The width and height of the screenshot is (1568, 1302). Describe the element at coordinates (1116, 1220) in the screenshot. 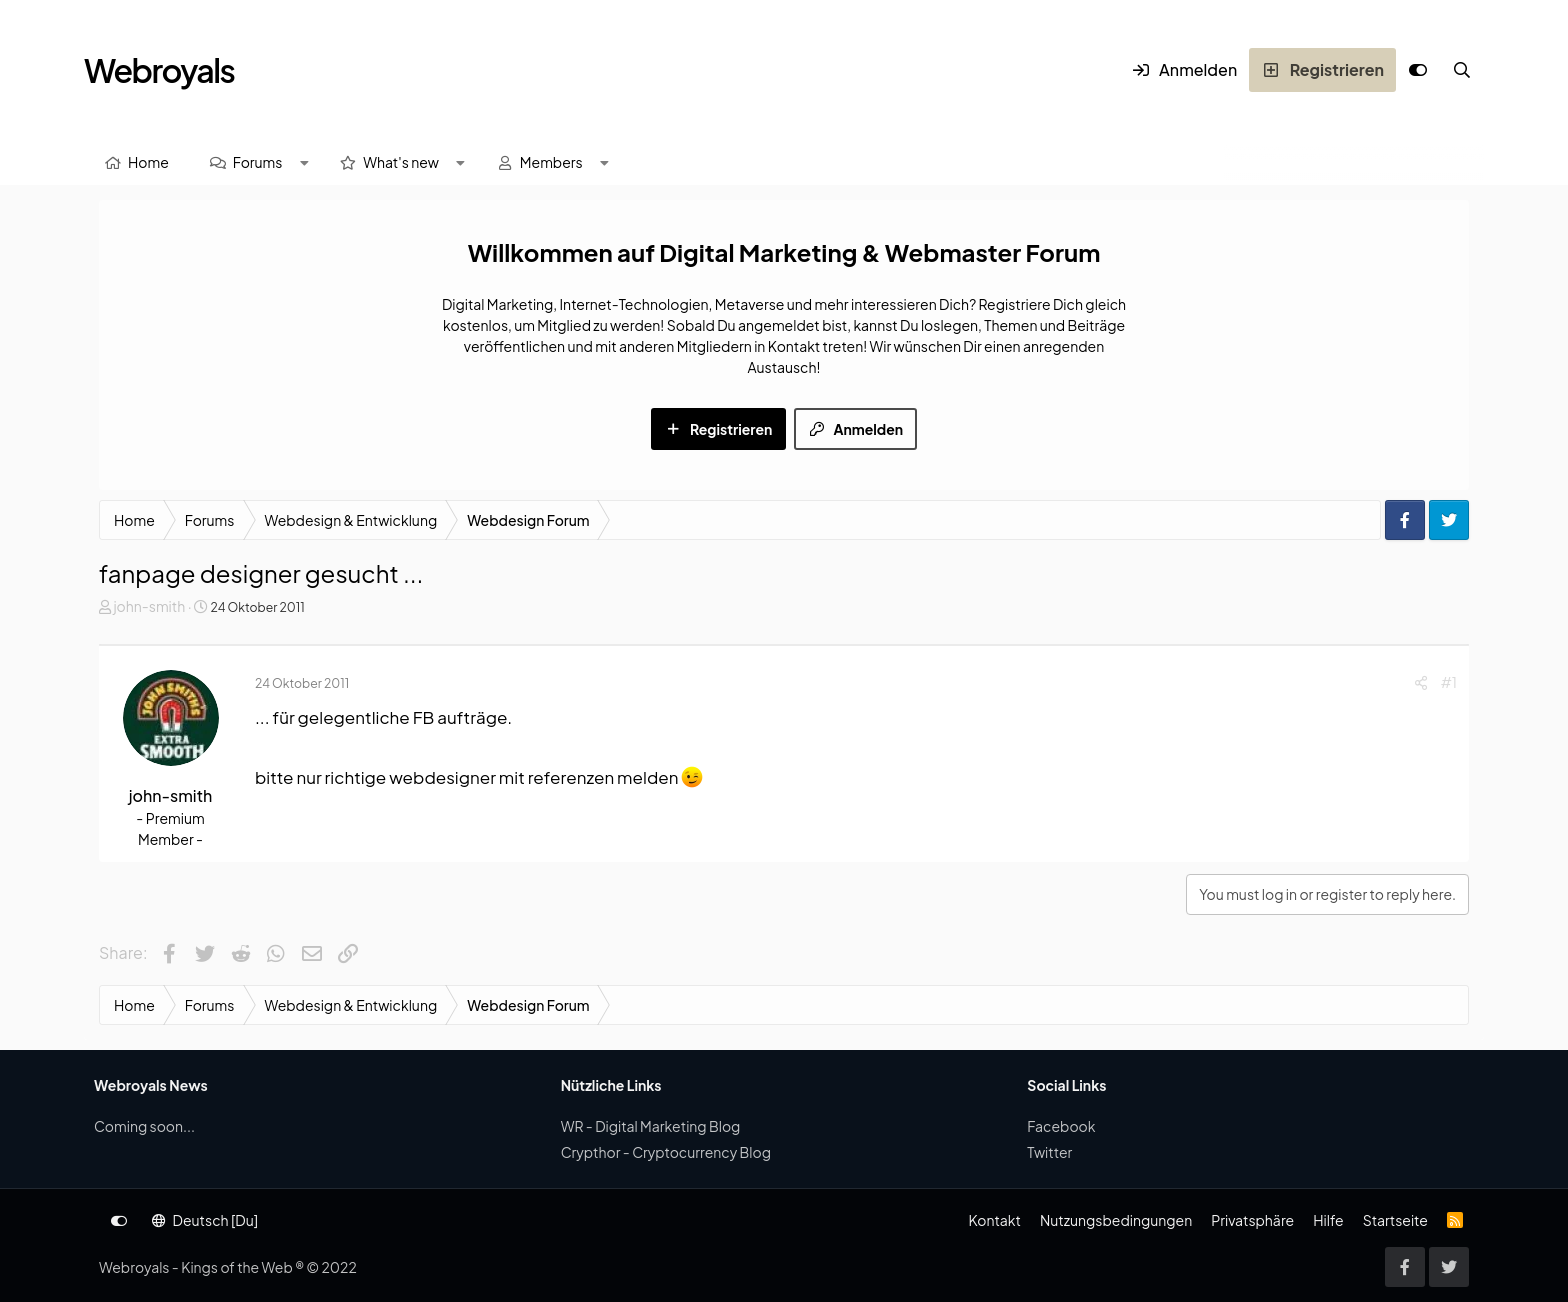

I see `Nutzungsbedingungen` at that location.